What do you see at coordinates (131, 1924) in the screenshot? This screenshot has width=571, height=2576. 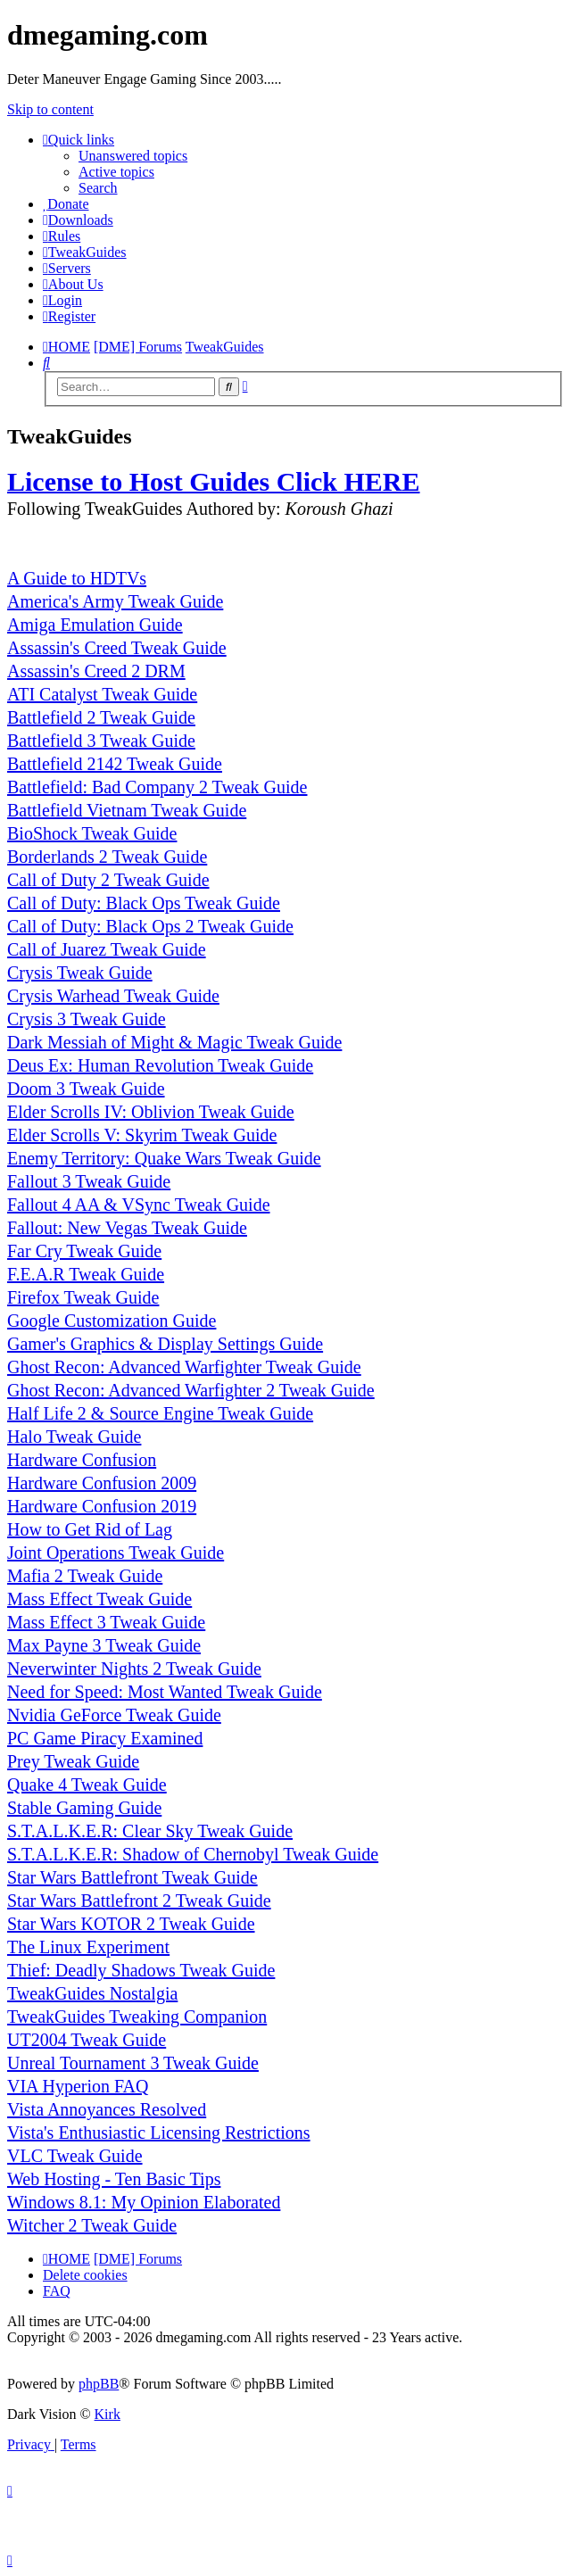 I see `Star Wars KOTOR 2 Tweak Guide` at bounding box center [131, 1924].